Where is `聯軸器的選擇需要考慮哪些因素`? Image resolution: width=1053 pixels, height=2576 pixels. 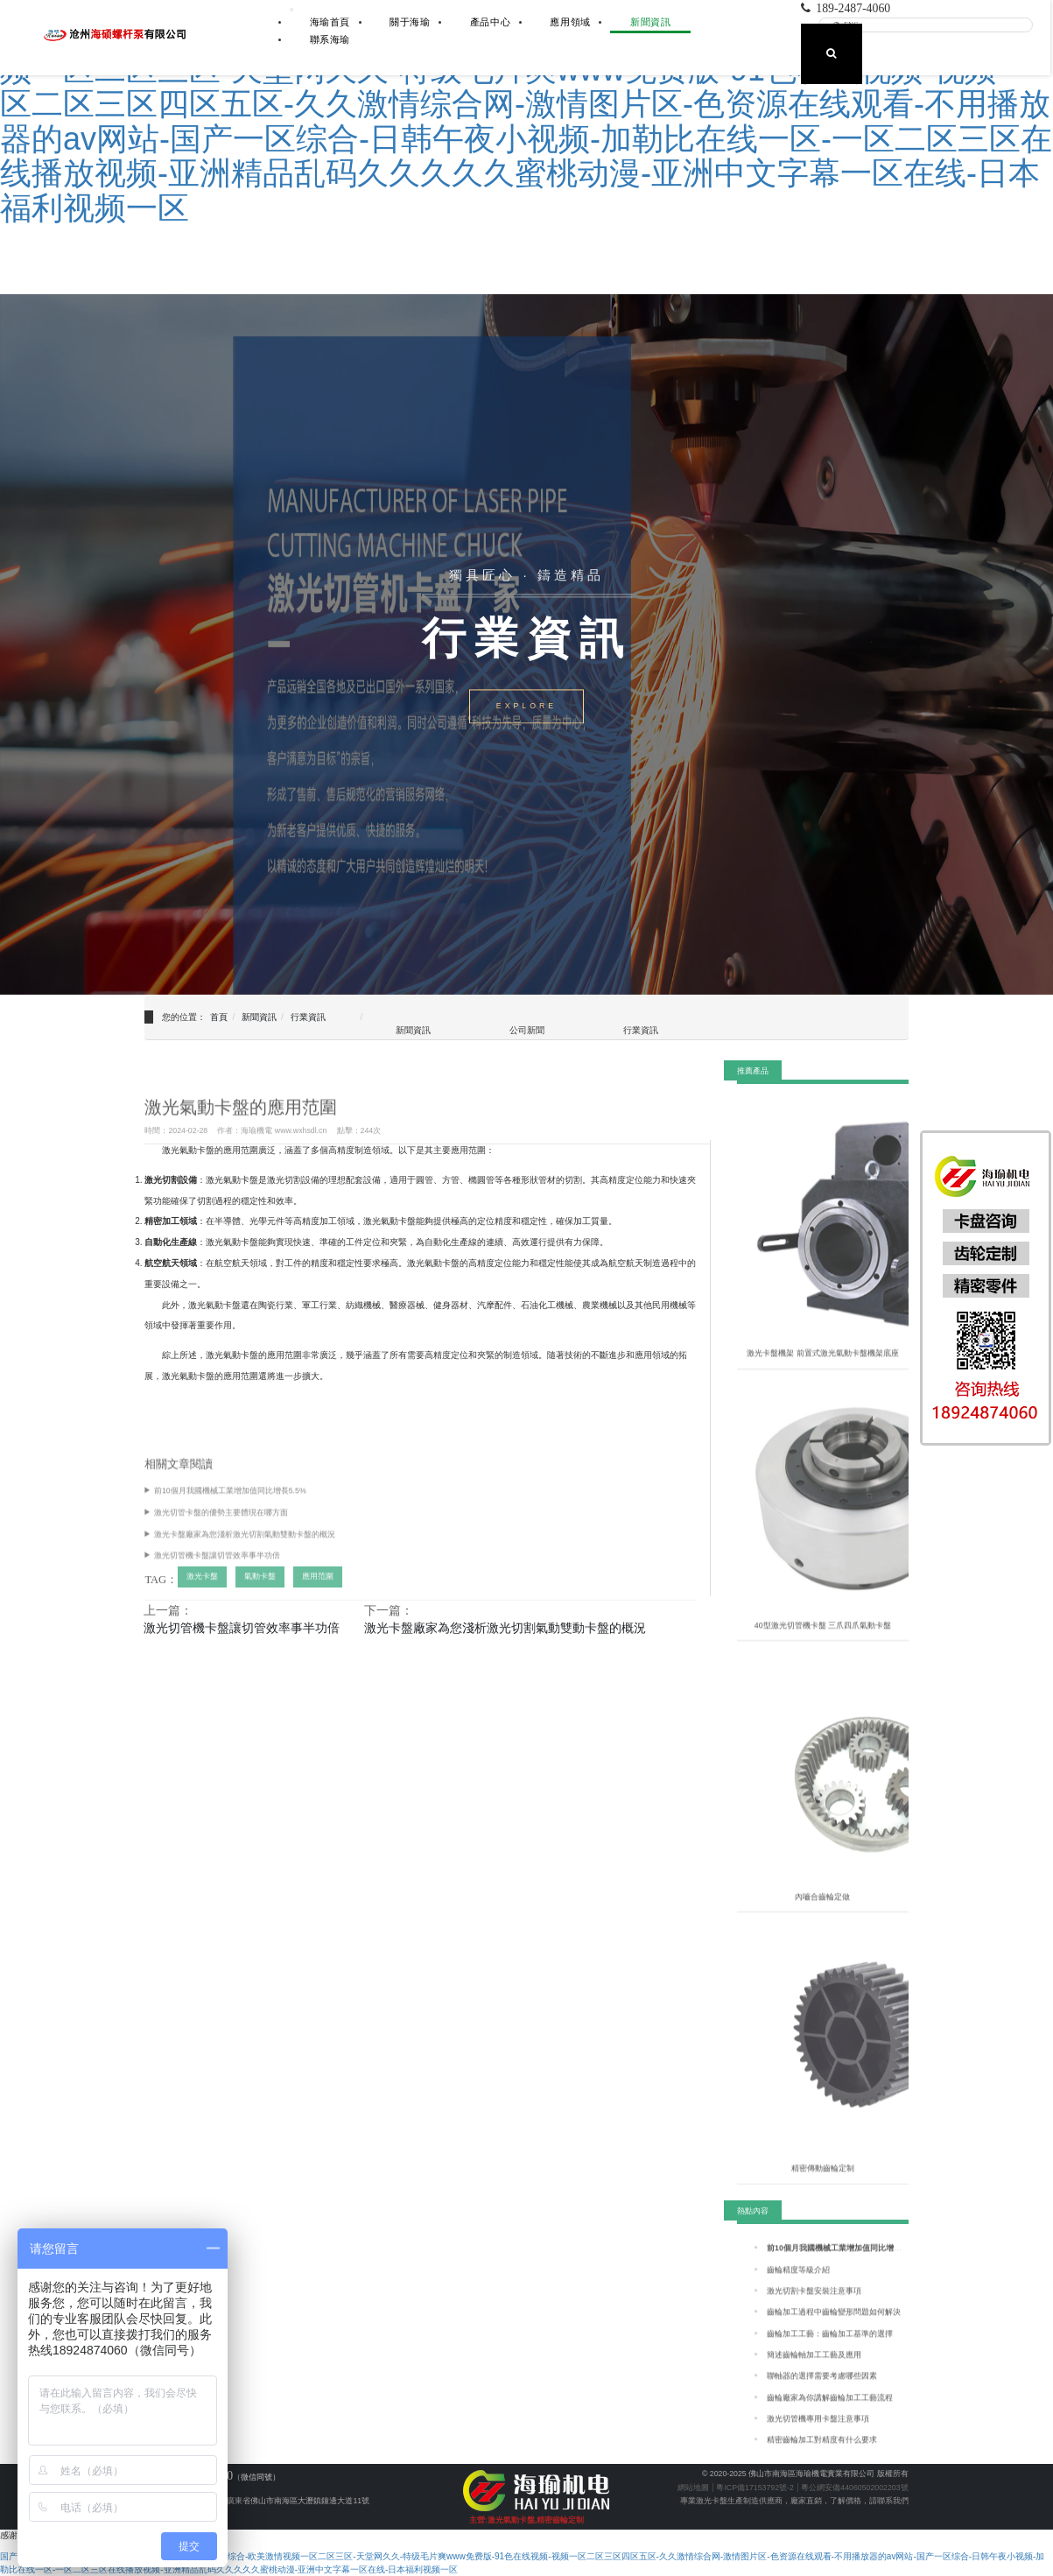
聯軸器的選擇需要考慮哪些因素 is located at coordinates (822, 2391).